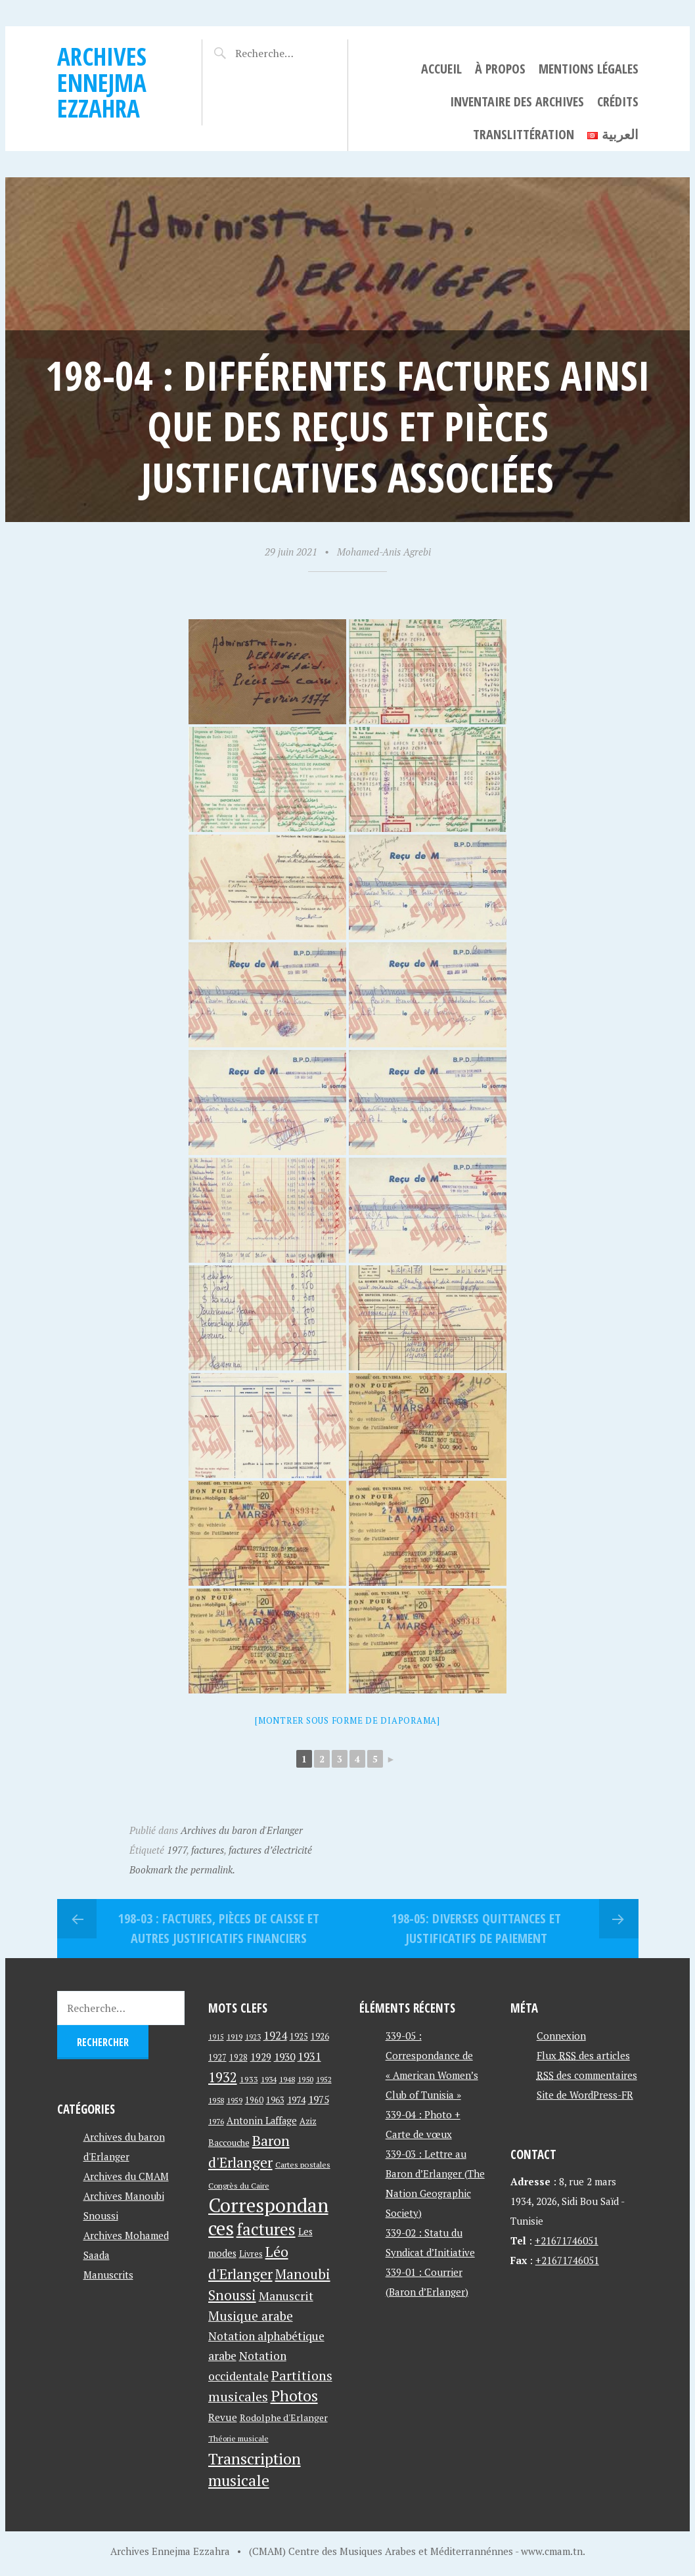 Image resolution: width=695 pixels, height=2576 pixels. What do you see at coordinates (101, 82) in the screenshot?
I see `Archives Ennejma Ezzahra` at bounding box center [101, 82].